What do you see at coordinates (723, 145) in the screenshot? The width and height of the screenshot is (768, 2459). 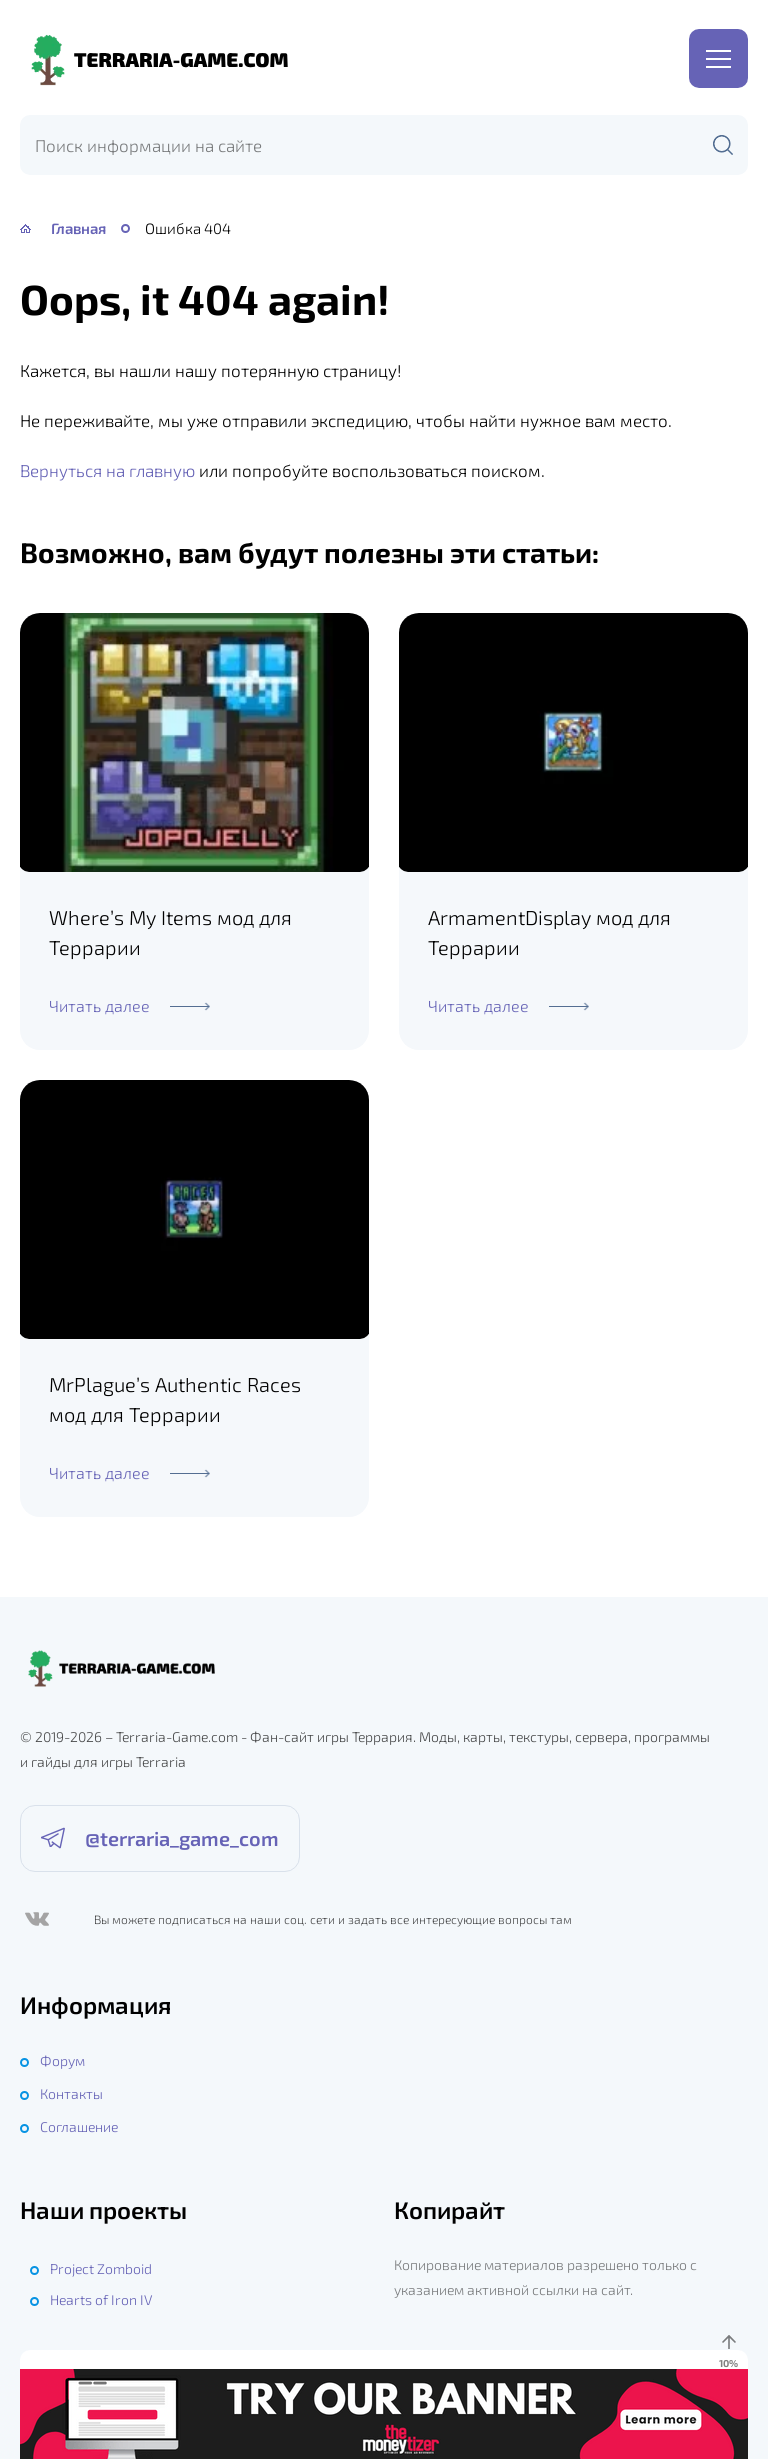 I see `[Поиск]` at bounding box center [723, 145].